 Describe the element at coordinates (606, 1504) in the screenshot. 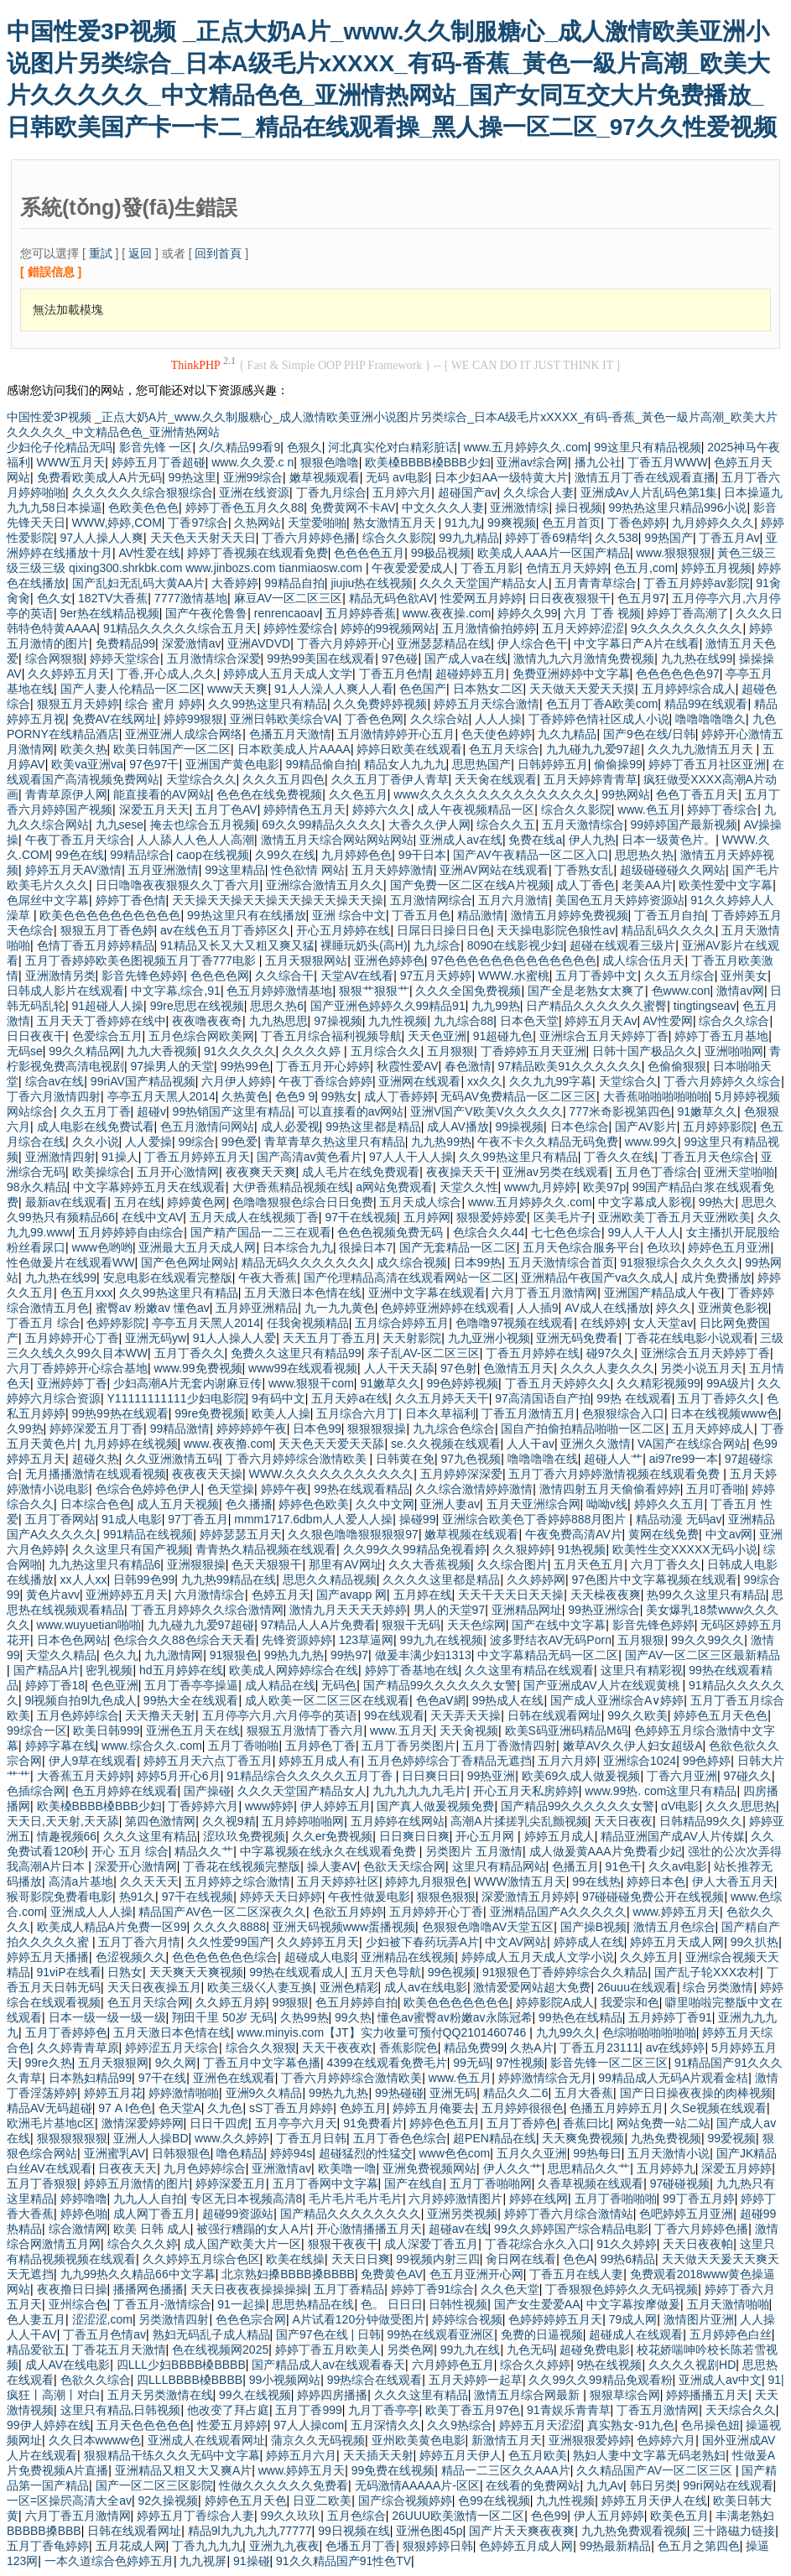

I see `呦呦v线` at that location.